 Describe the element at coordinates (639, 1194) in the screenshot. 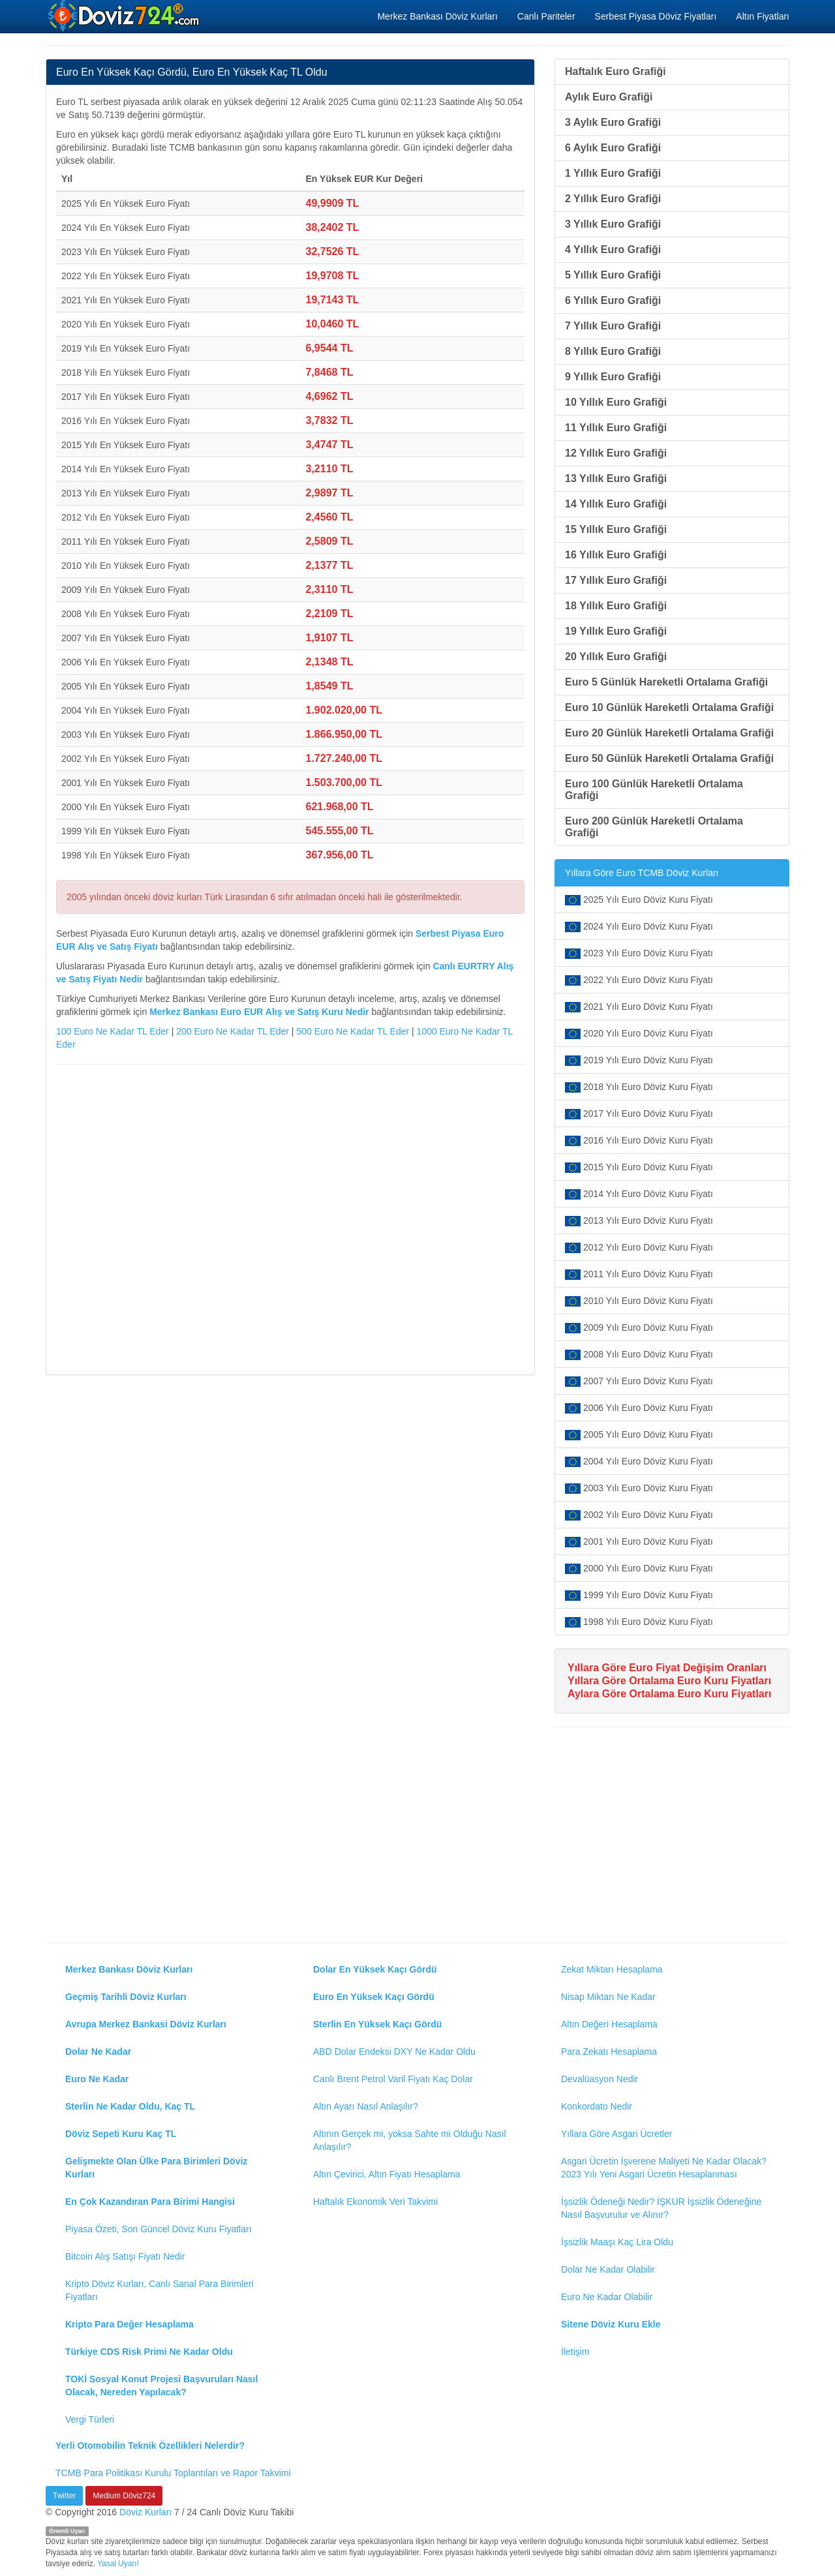

I see `2014 Yılı Euro Döviz Kuru Fiyatı` at that location.